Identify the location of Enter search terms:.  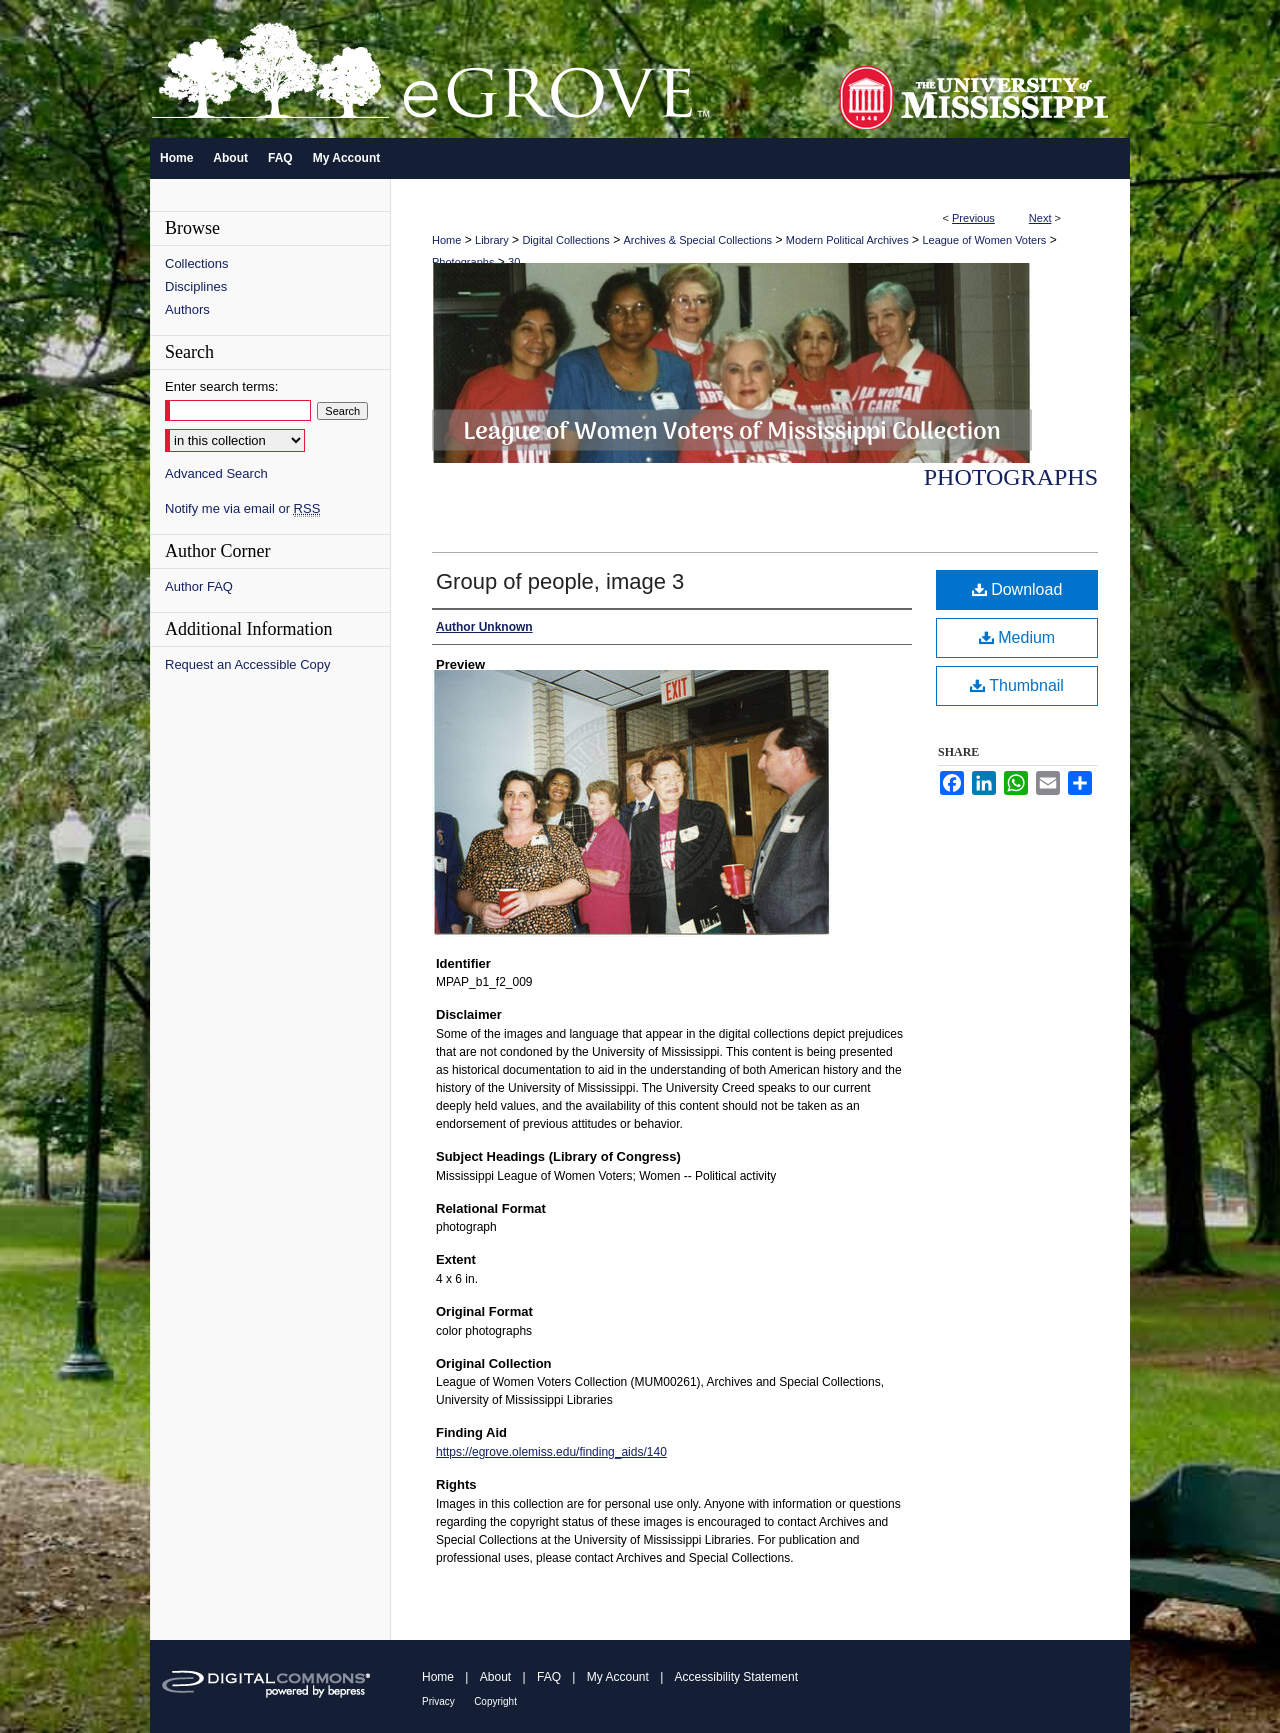
(221, 386).